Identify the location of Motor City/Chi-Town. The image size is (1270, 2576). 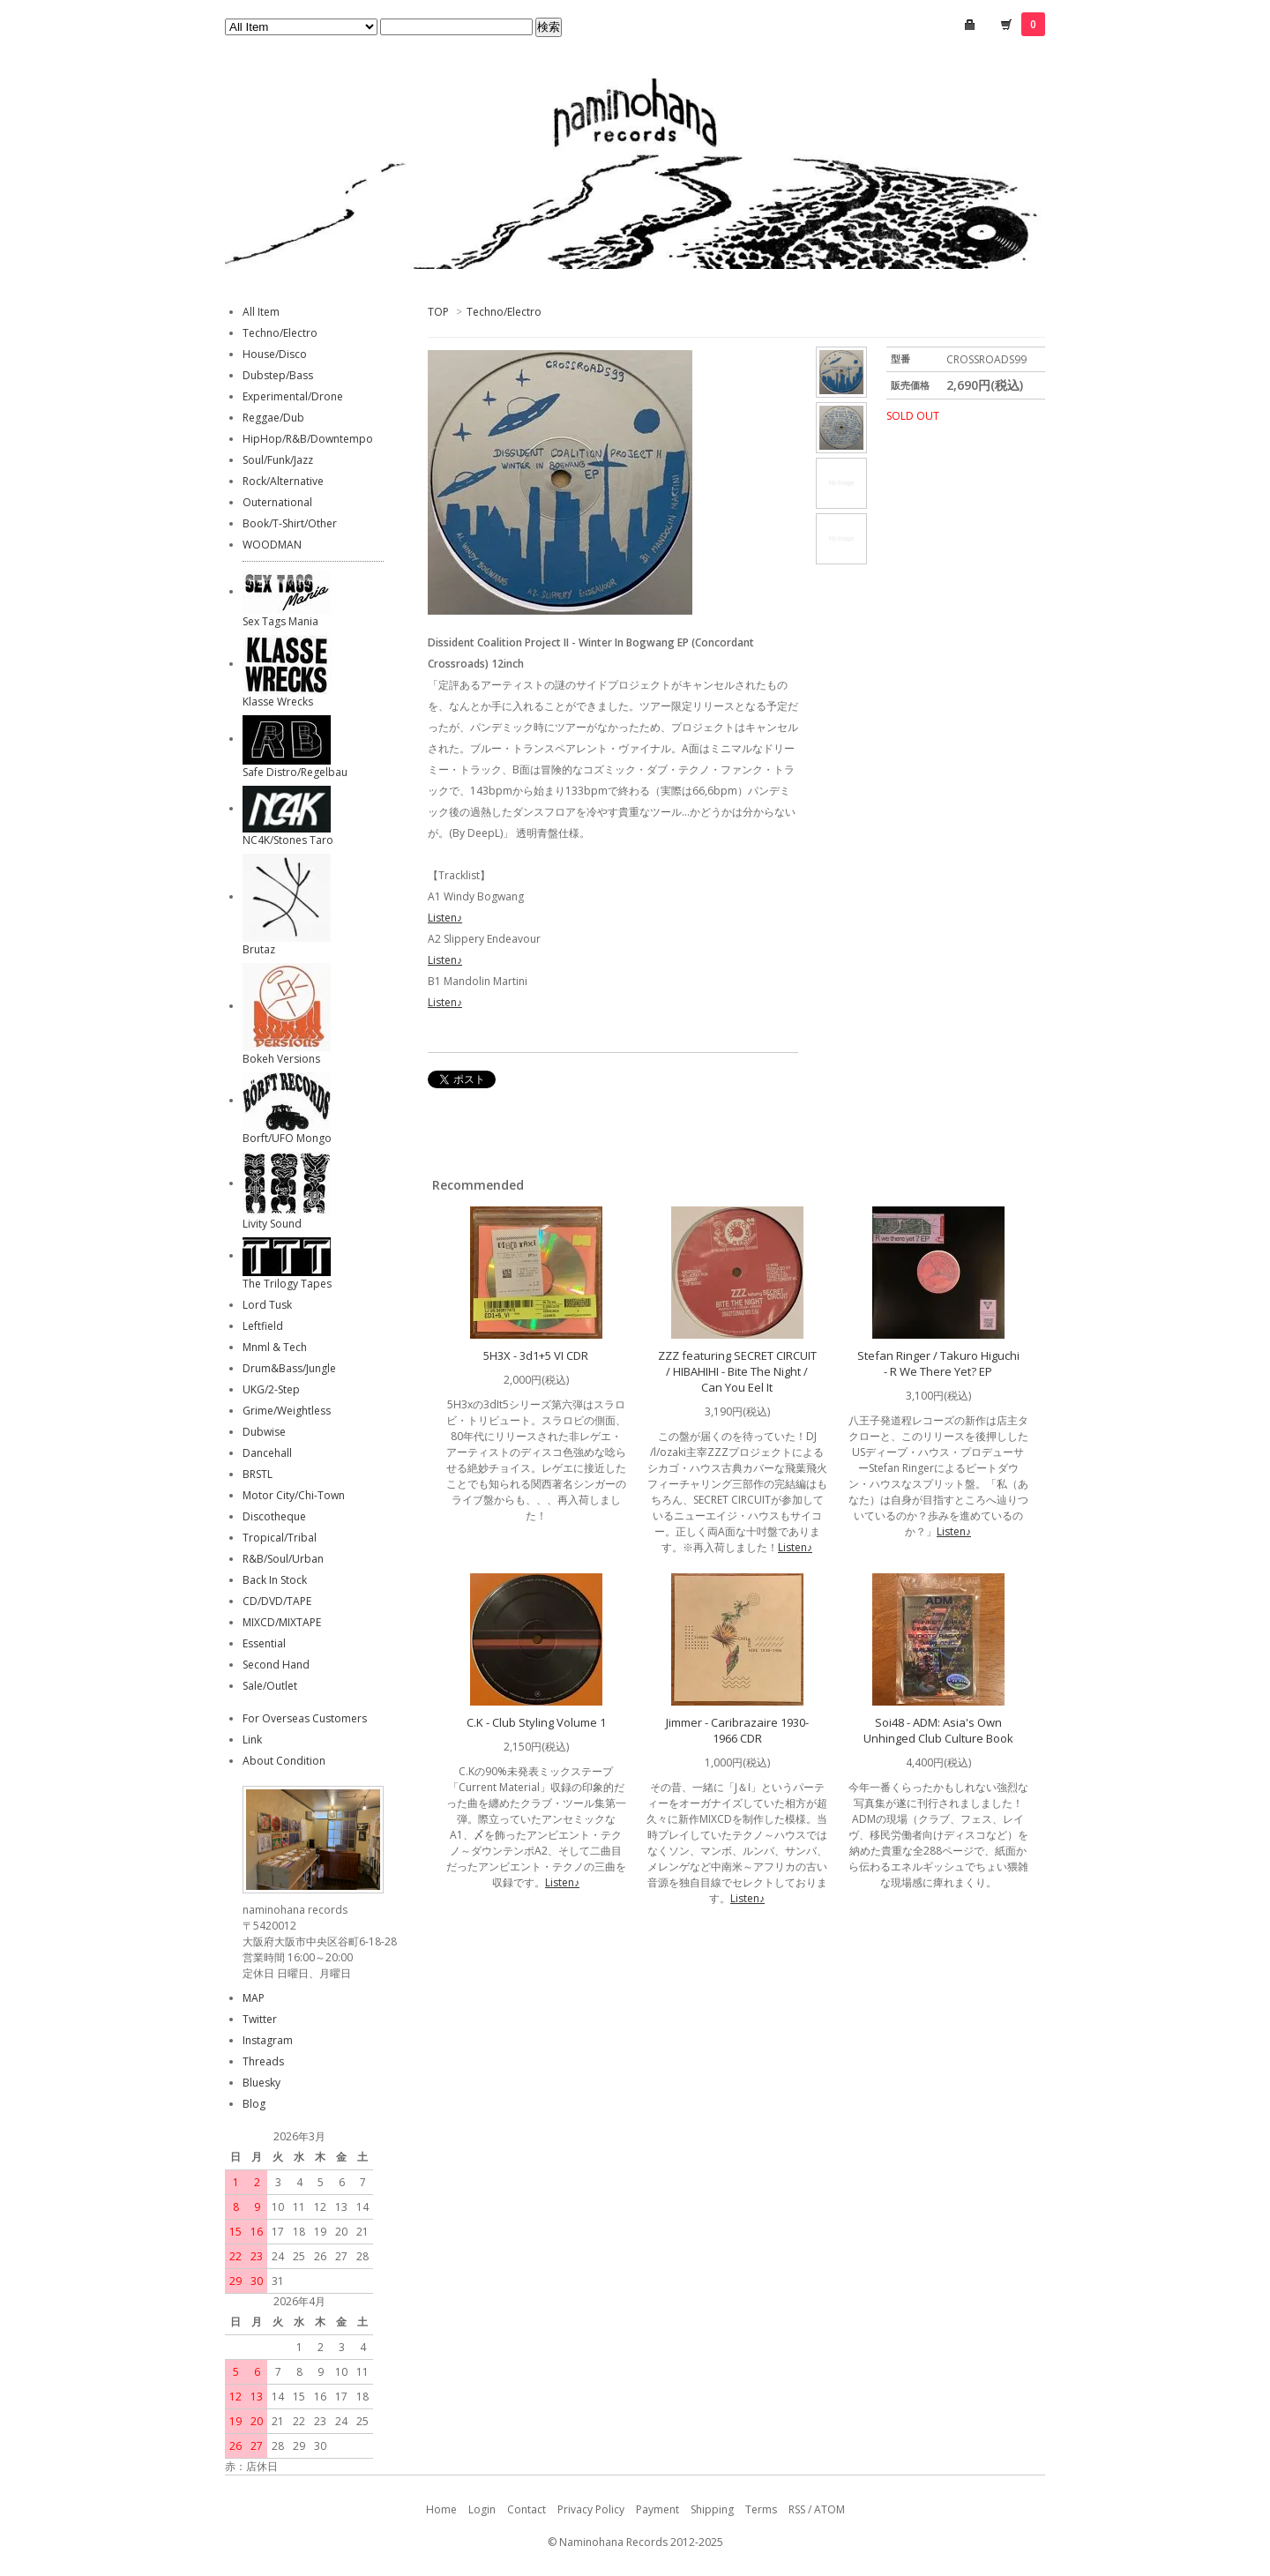
(294, 1495).